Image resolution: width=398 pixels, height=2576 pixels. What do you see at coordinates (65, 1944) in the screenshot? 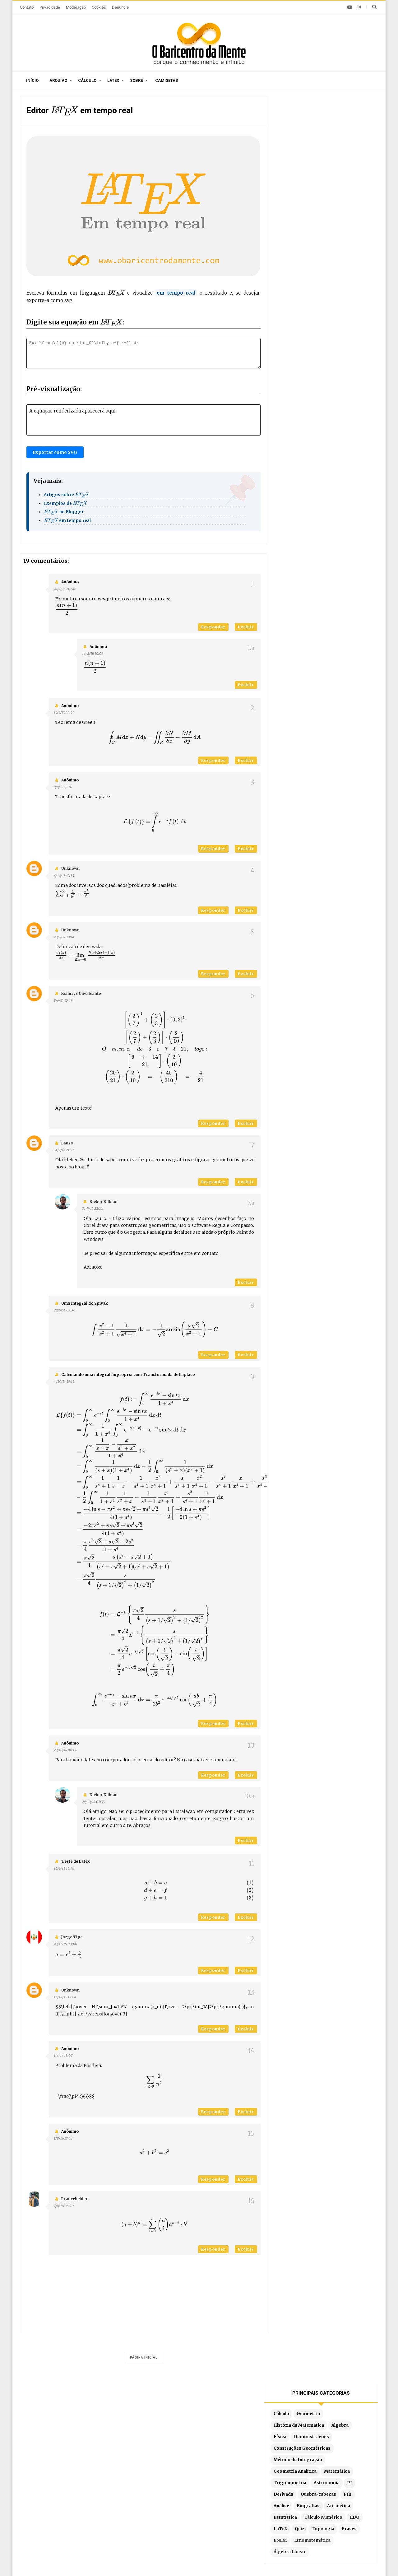
I see `29/11/15 00:40` at bounding box center [65, 1944].